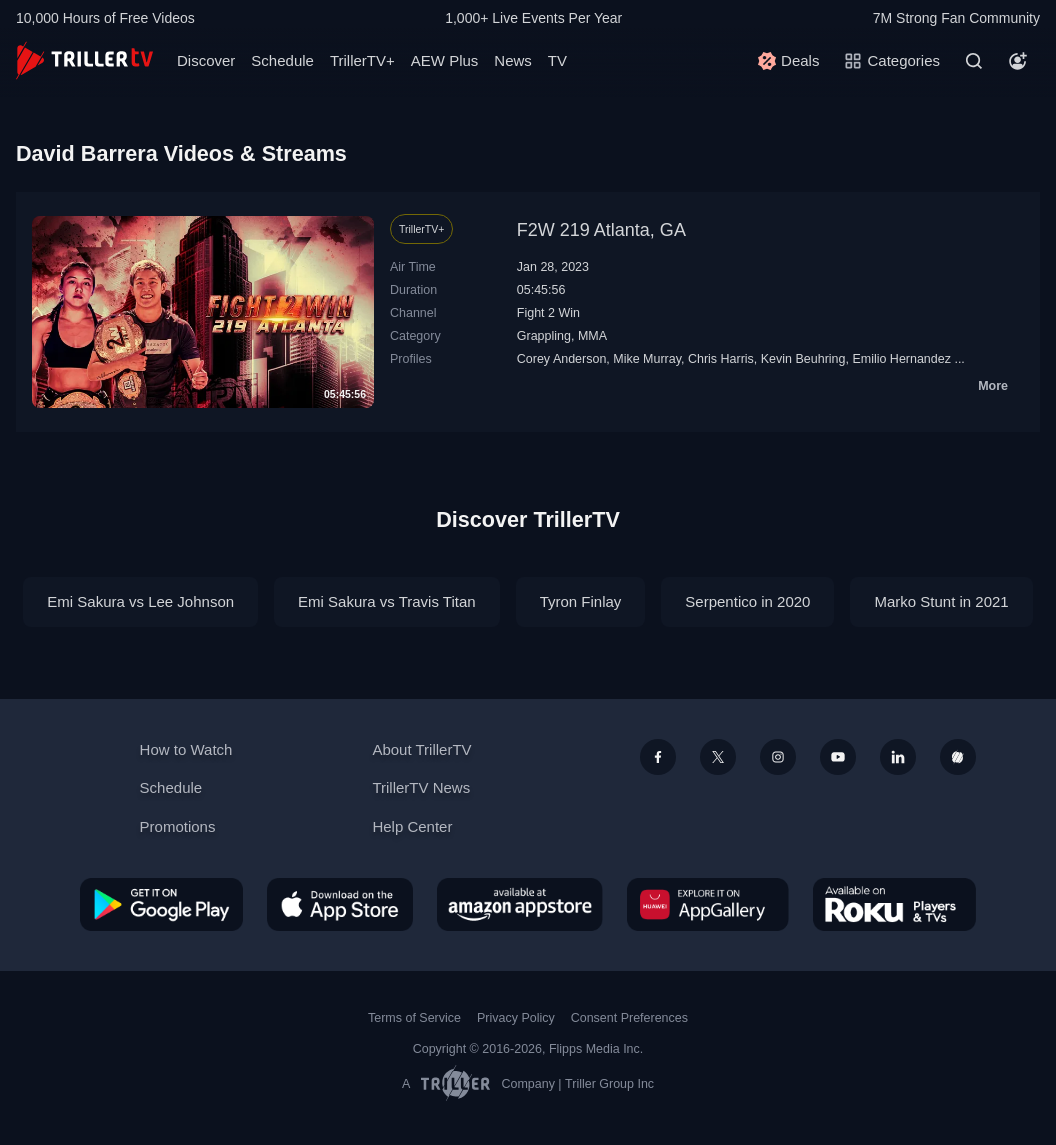  I want to click on Help Center, so click(412, 826).